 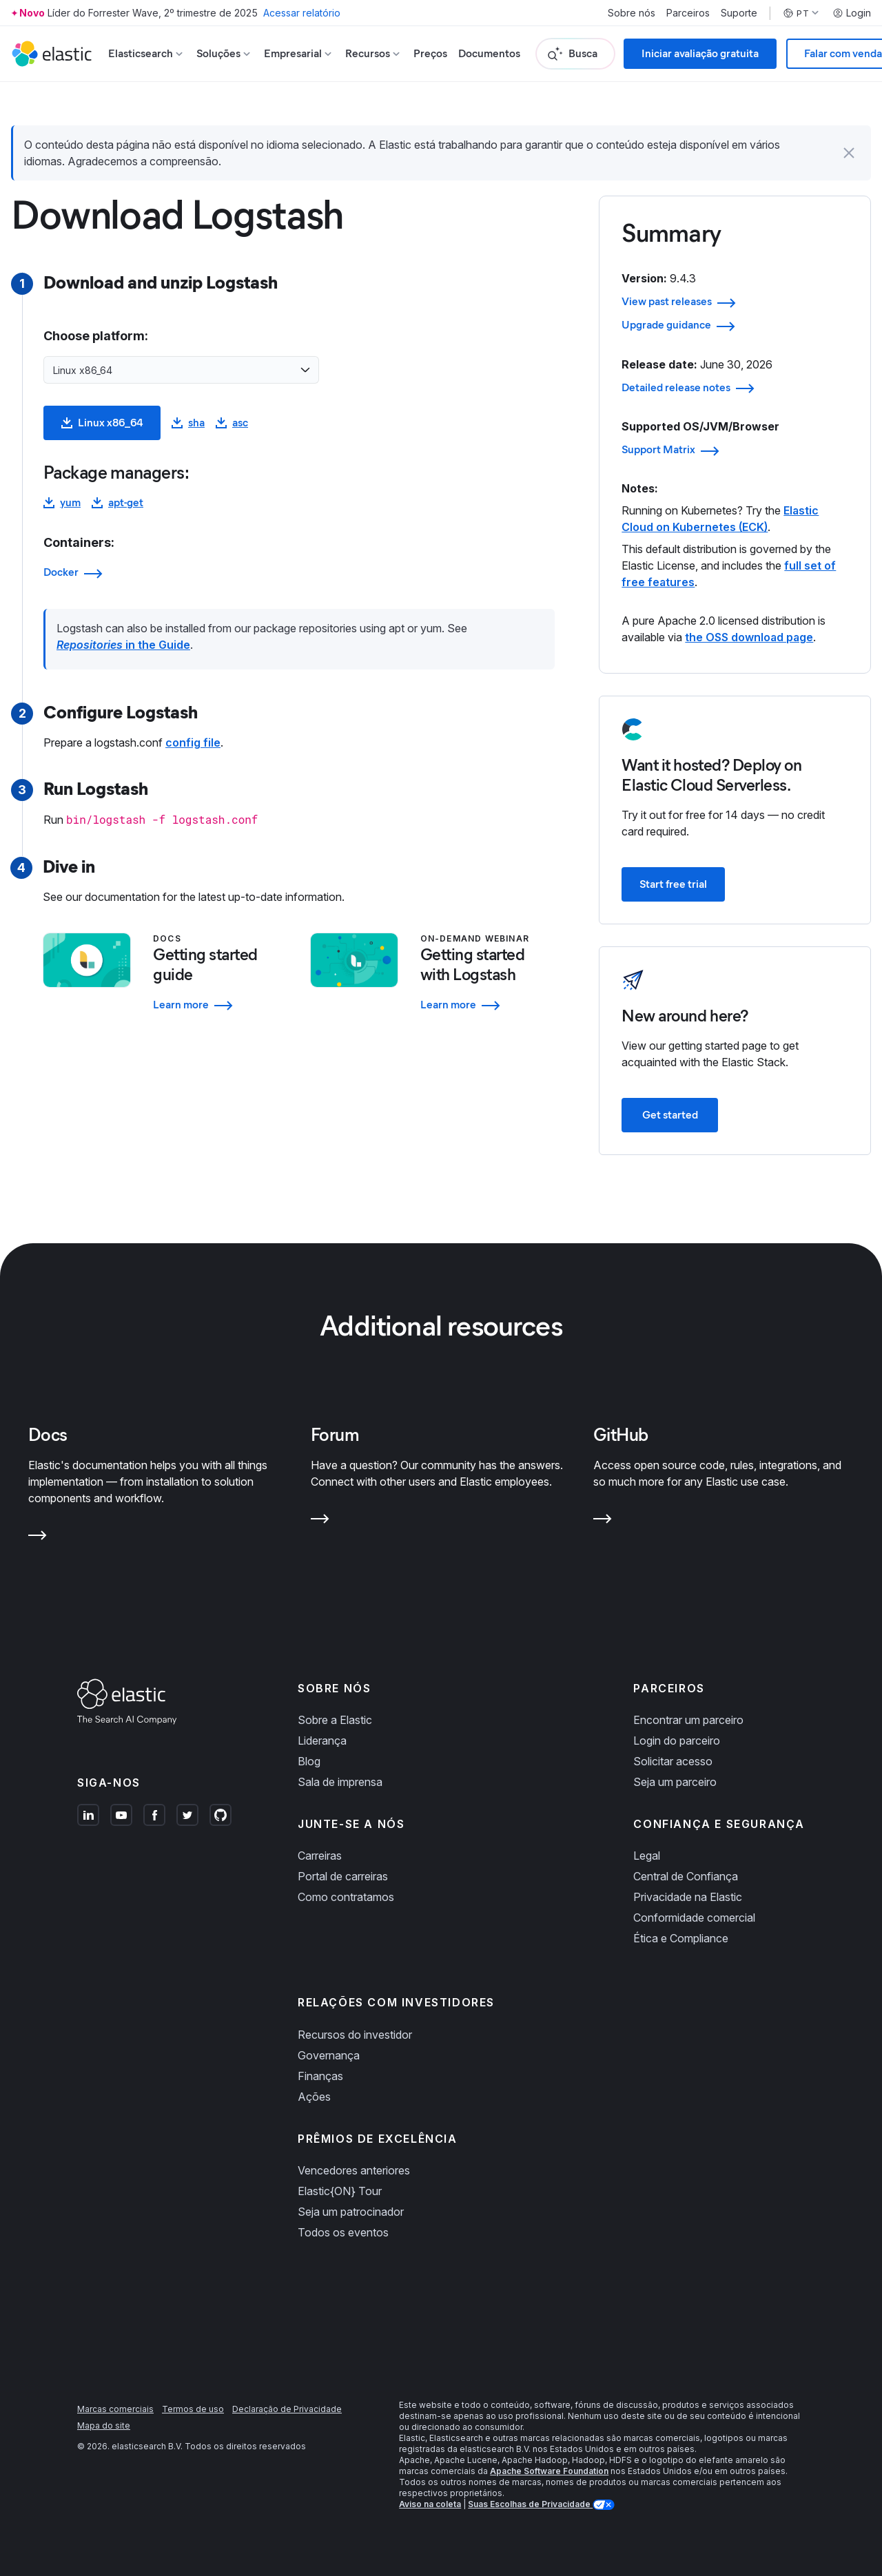 I want to click on in the Guide, so click(x=123, y=645).